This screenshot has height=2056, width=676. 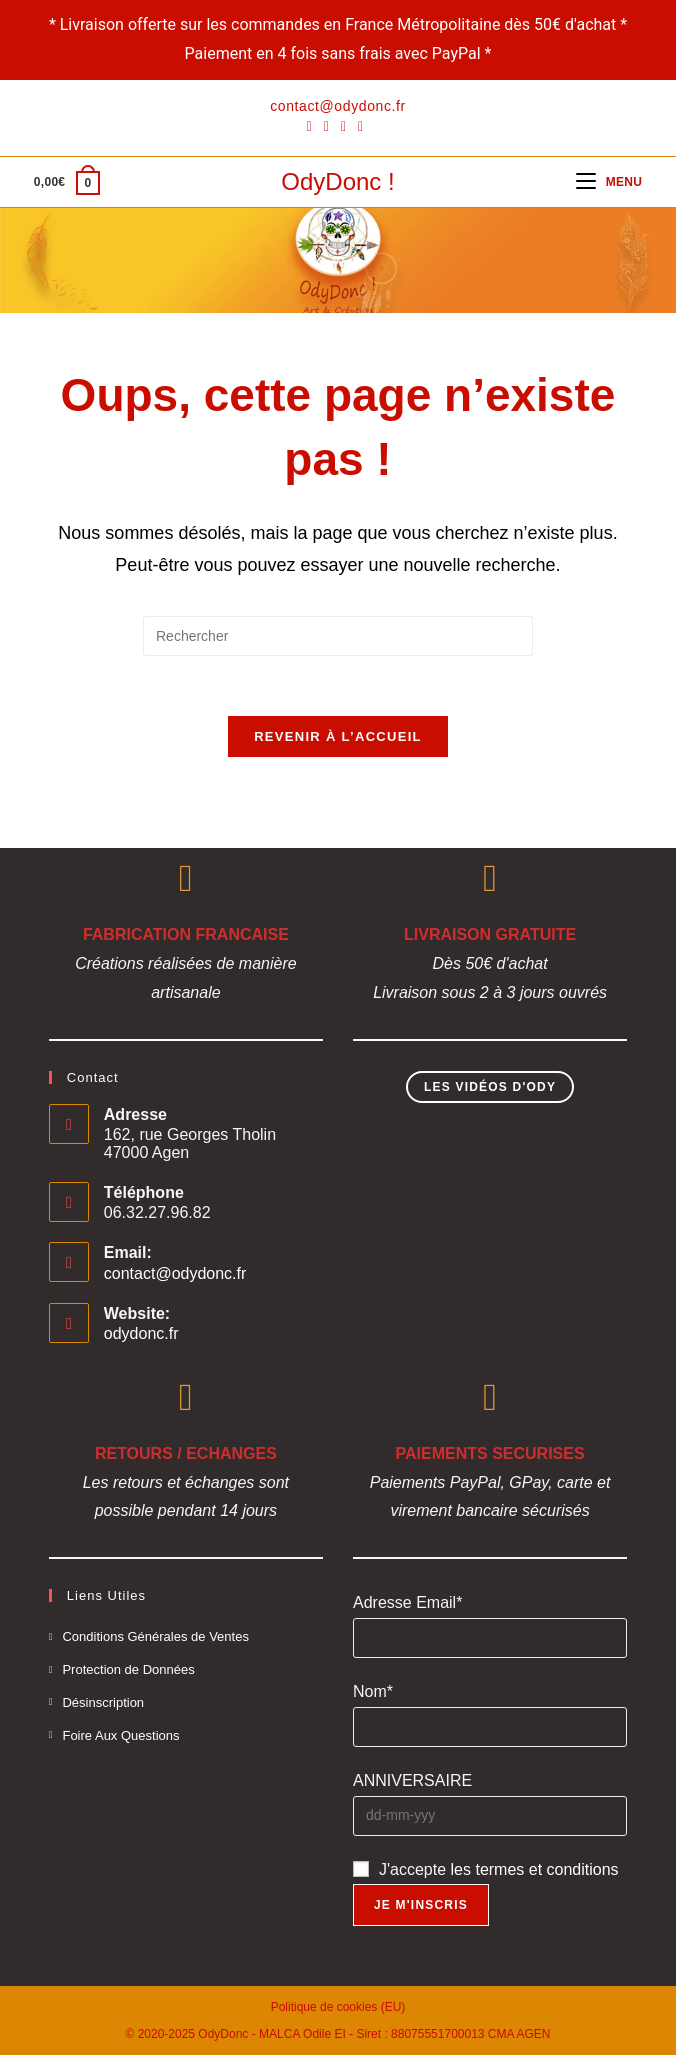 I want to click on odydonc.fr, so click(x=141, y=1334).